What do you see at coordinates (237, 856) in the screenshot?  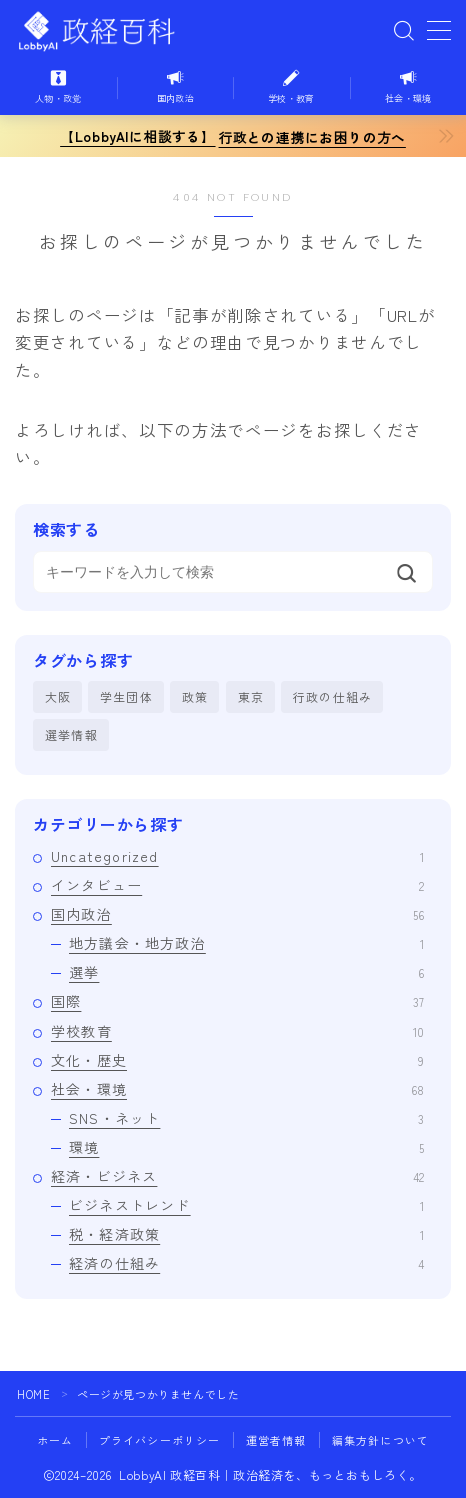 I see `Uncategorized` at bounding box center [237, 856].